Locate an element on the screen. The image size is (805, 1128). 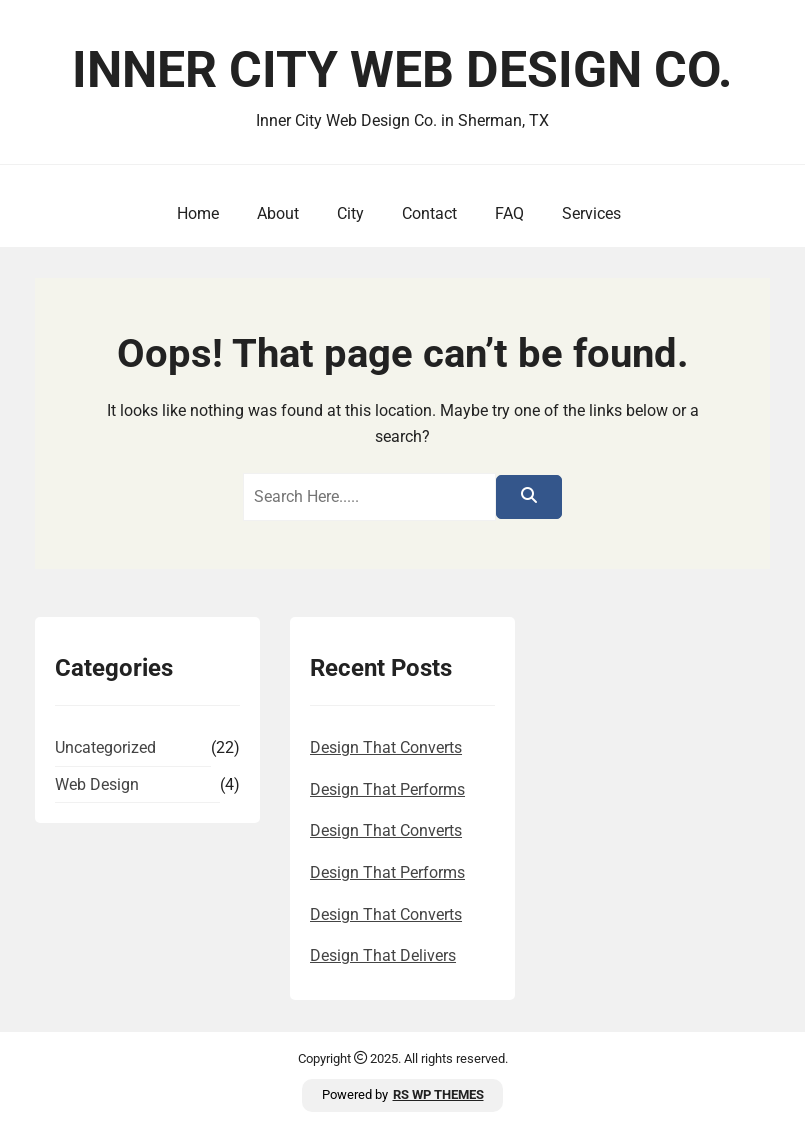
Home is located at coordinates (194, 213).